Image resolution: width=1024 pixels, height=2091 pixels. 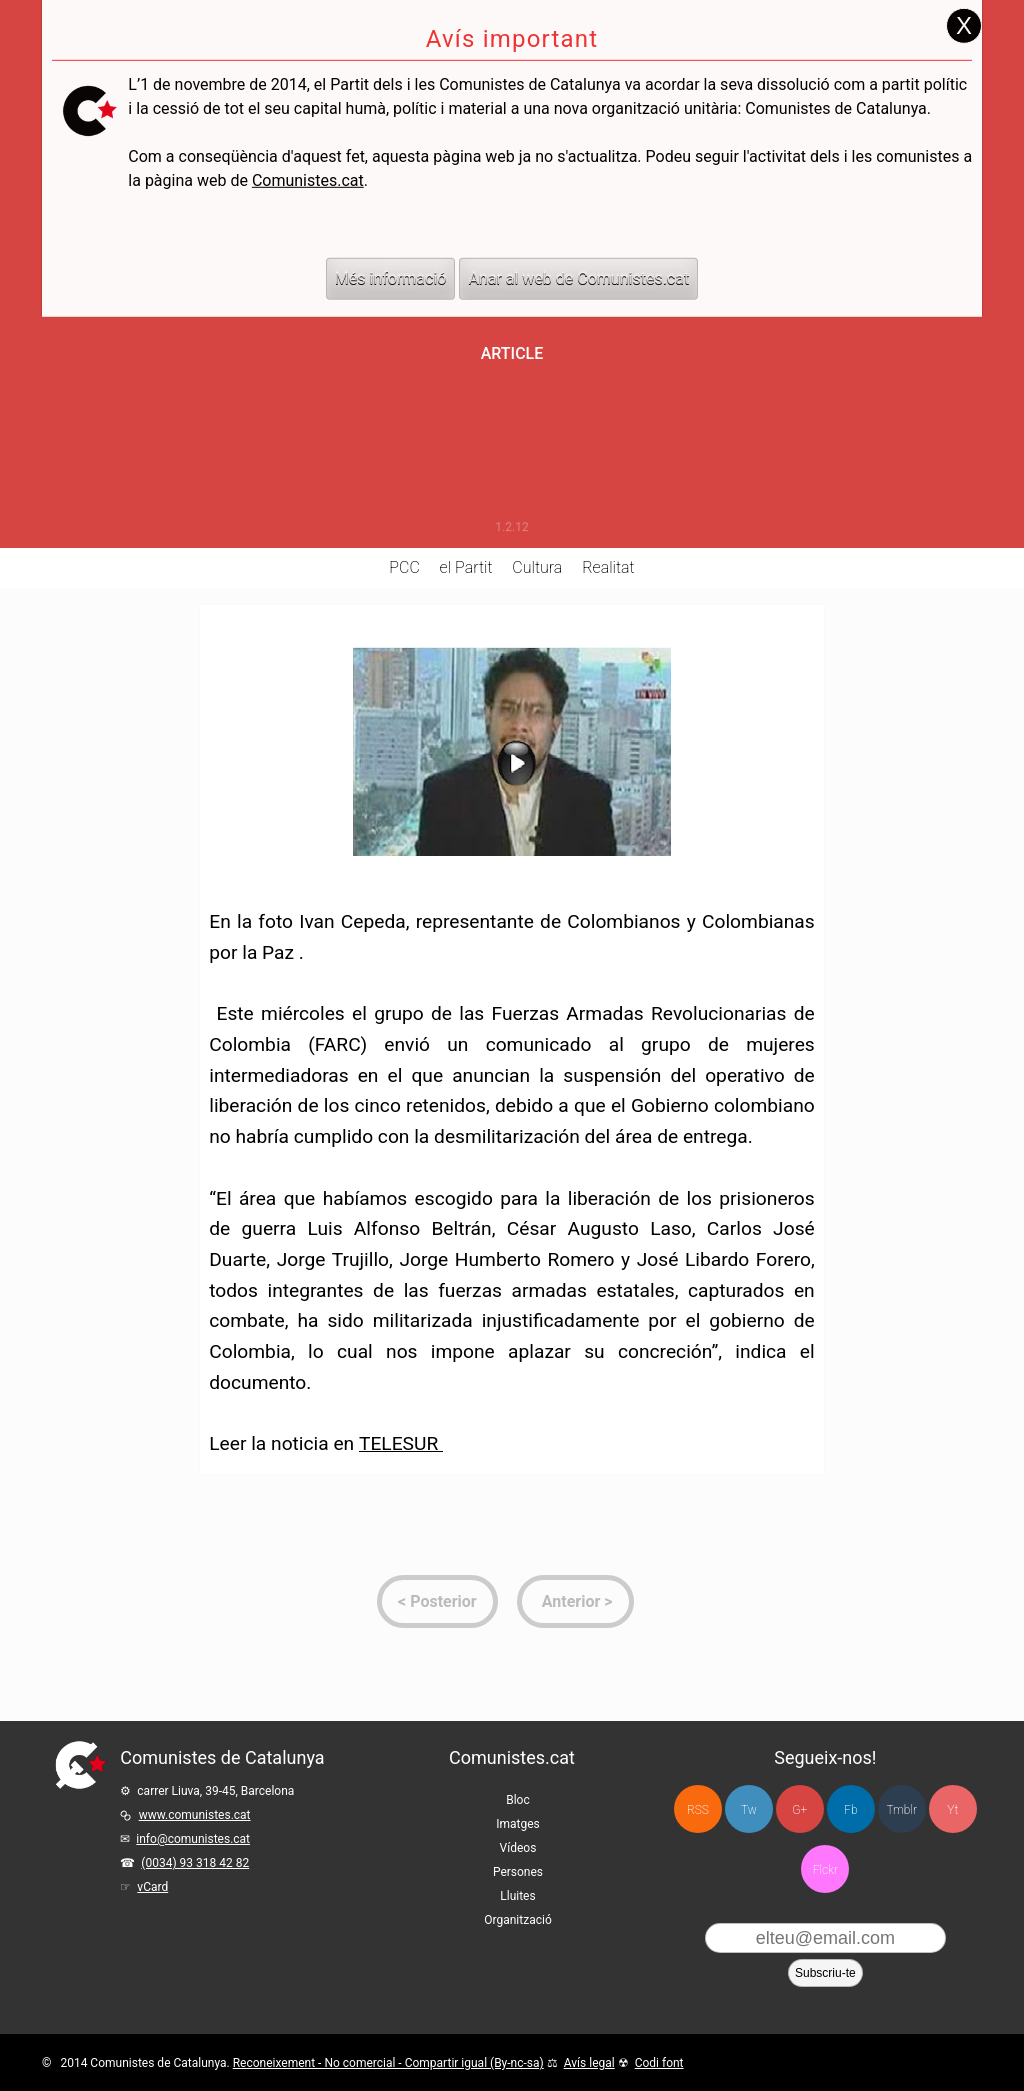 I want to click on Més informació, so click(x=391, y=248).